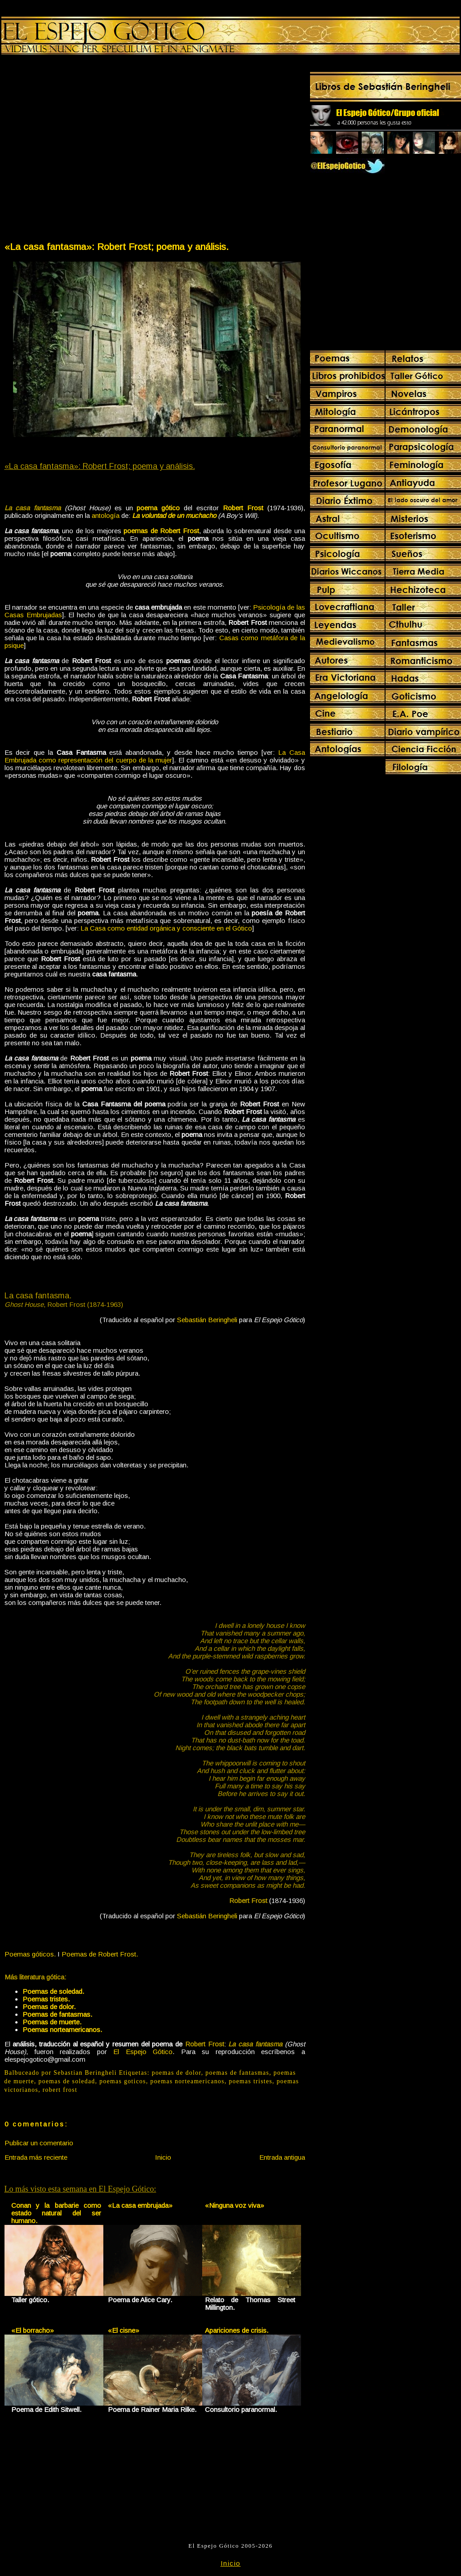 This screenshot has height=2576, width=461. I want to click on «La casa embrujada», so click(140, 2205).